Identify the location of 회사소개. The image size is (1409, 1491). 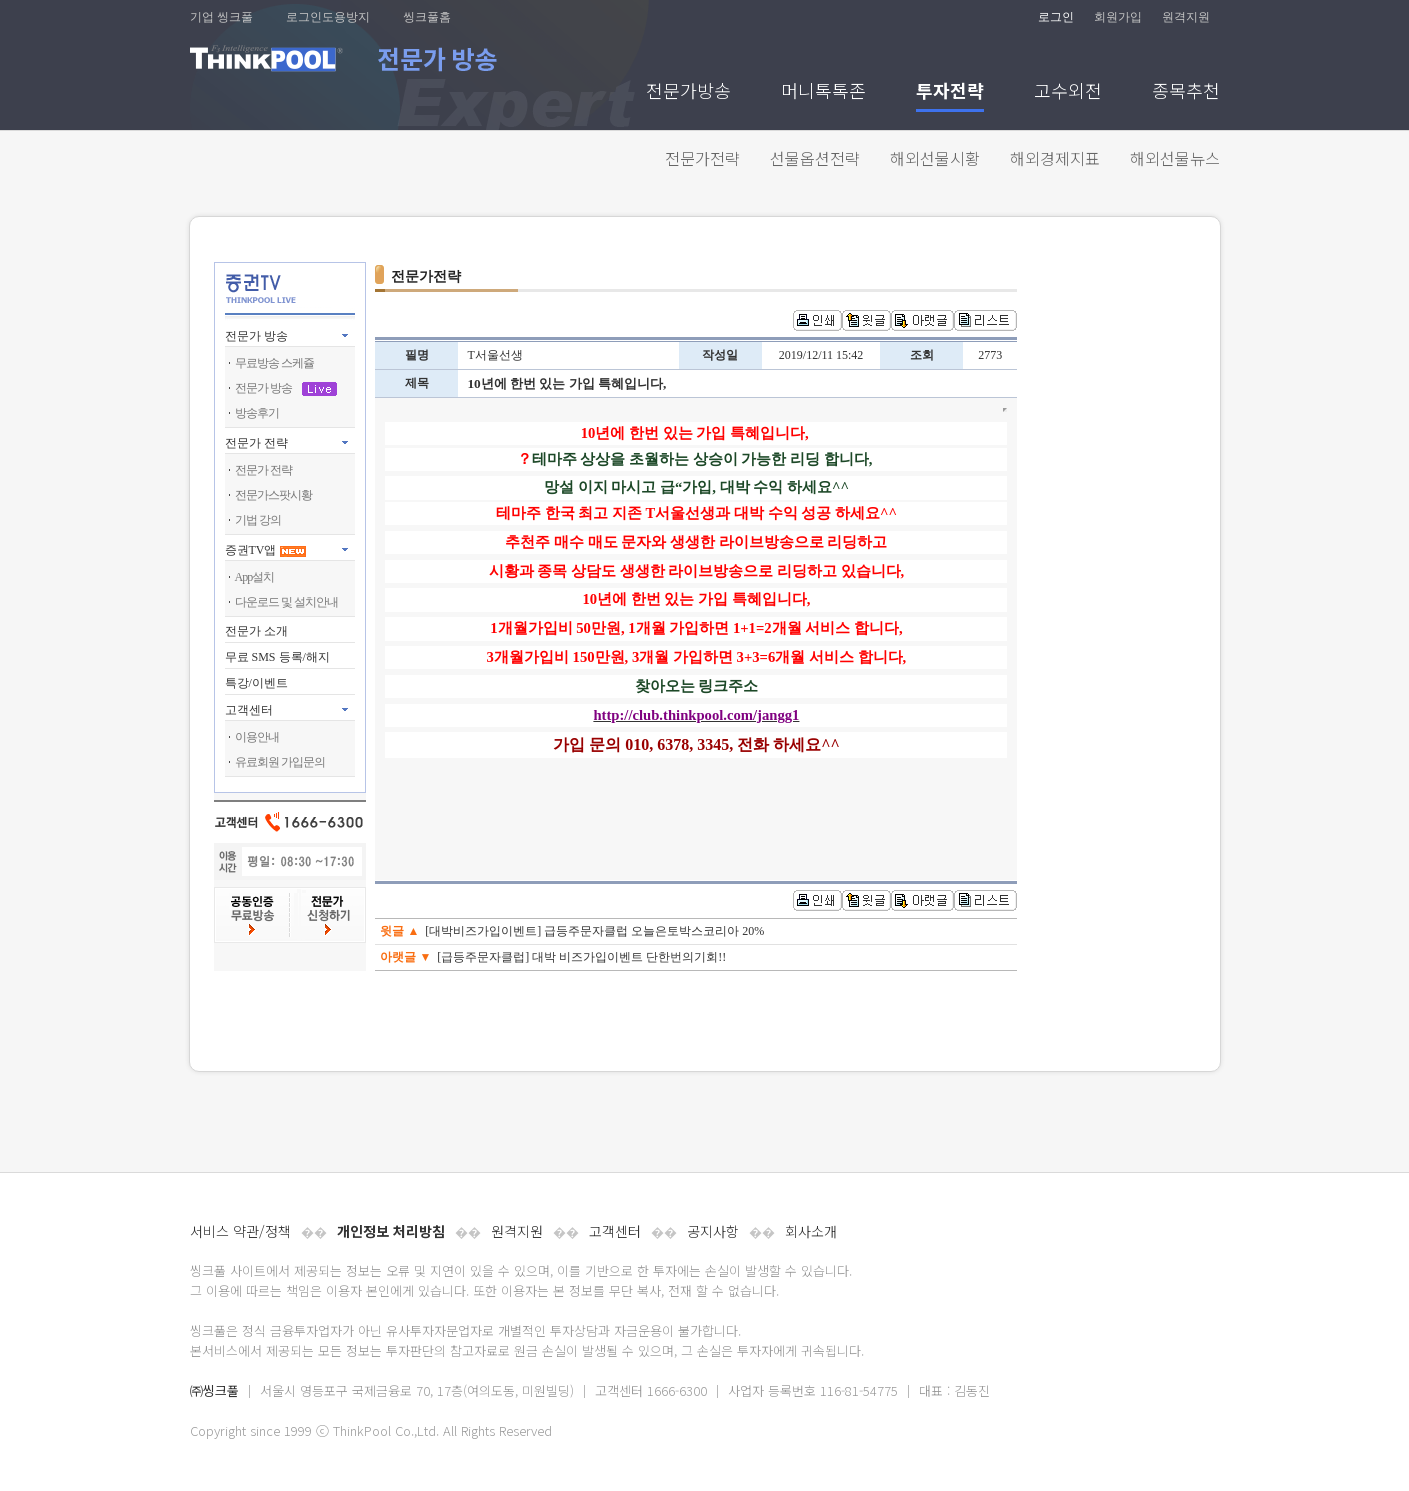
(811, 1231).